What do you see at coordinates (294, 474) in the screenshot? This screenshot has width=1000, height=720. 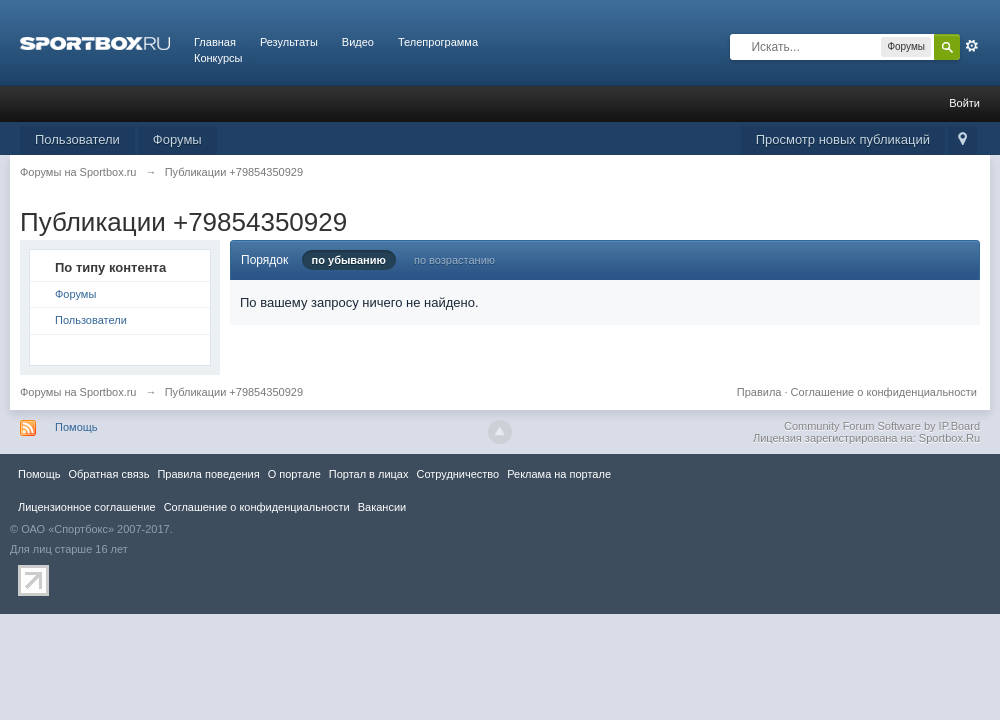 I see `О портале` at bounding box center [294, 474].